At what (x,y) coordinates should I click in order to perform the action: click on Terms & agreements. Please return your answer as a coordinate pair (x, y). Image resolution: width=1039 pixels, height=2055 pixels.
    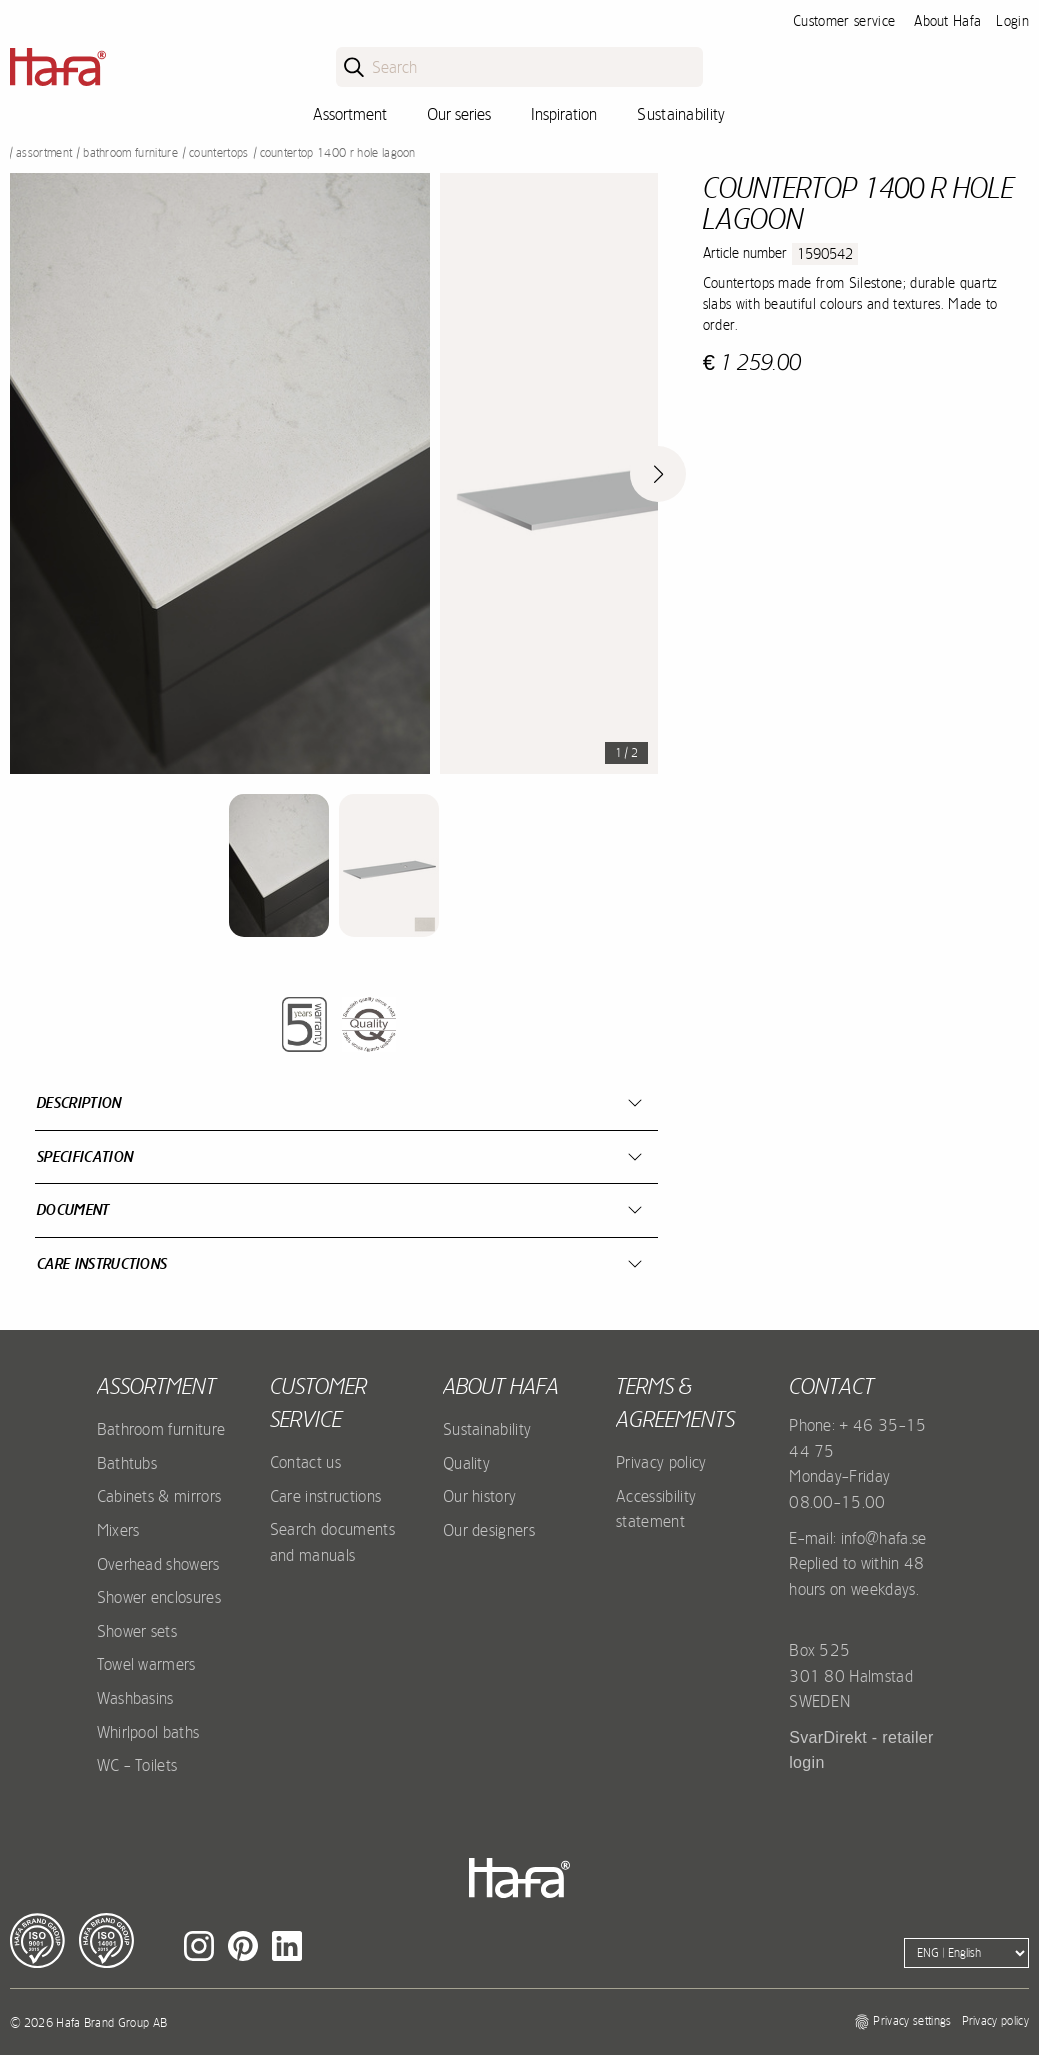
    Looking at the image, I should click on (675, 1402).